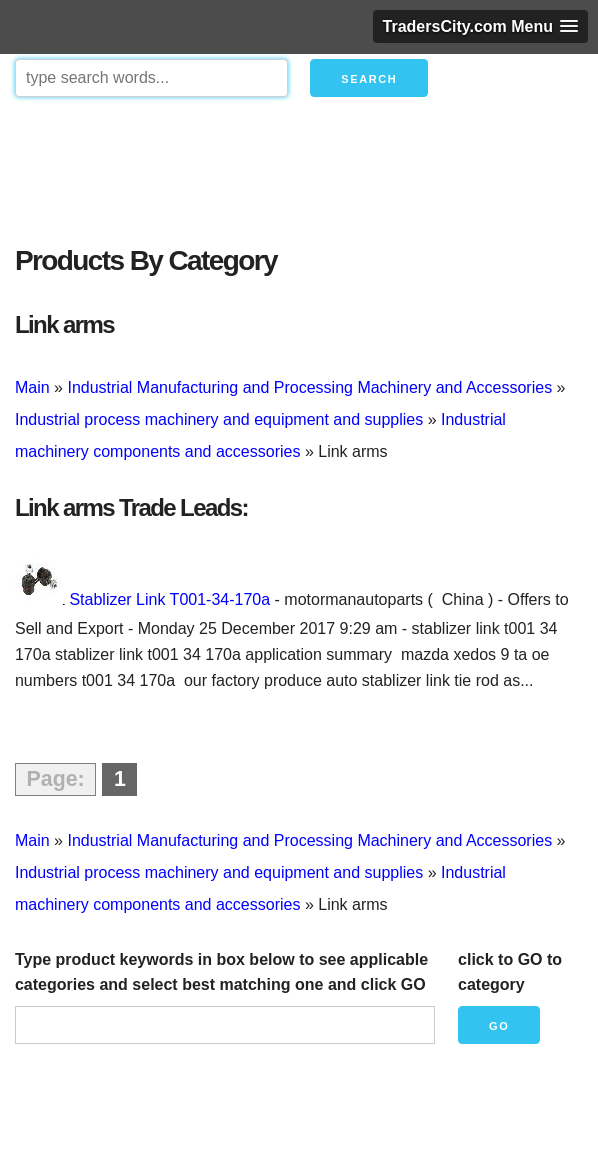 The width and height of the screenshot is (598, 1159). Describe the element at coordinates (510, 972) in the screenshot. I see `click to GO to category` at that location.